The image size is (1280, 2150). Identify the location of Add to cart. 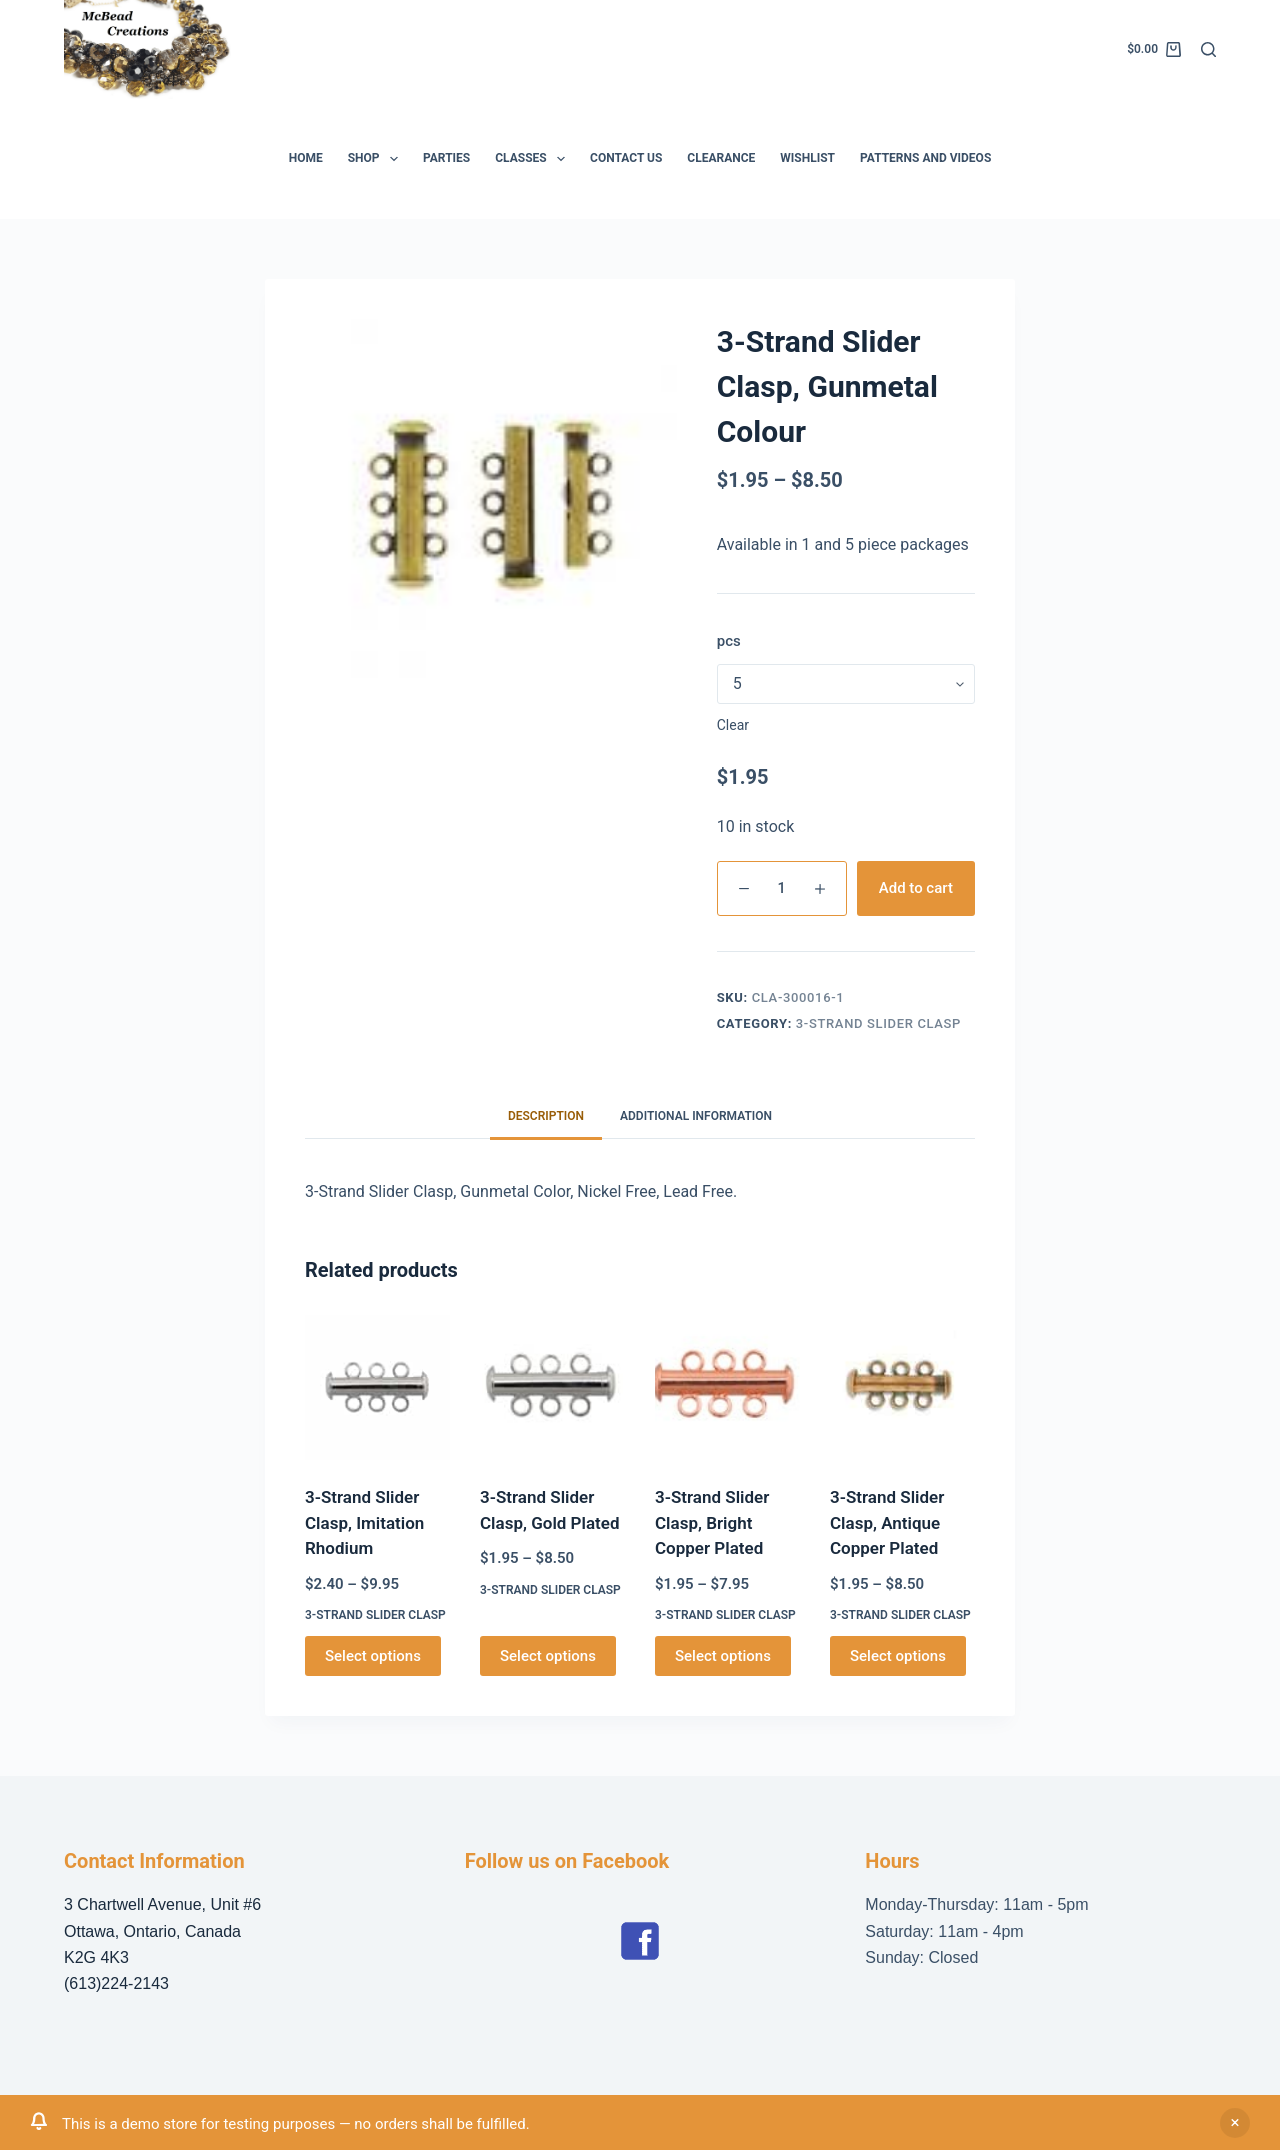
(916, 888).